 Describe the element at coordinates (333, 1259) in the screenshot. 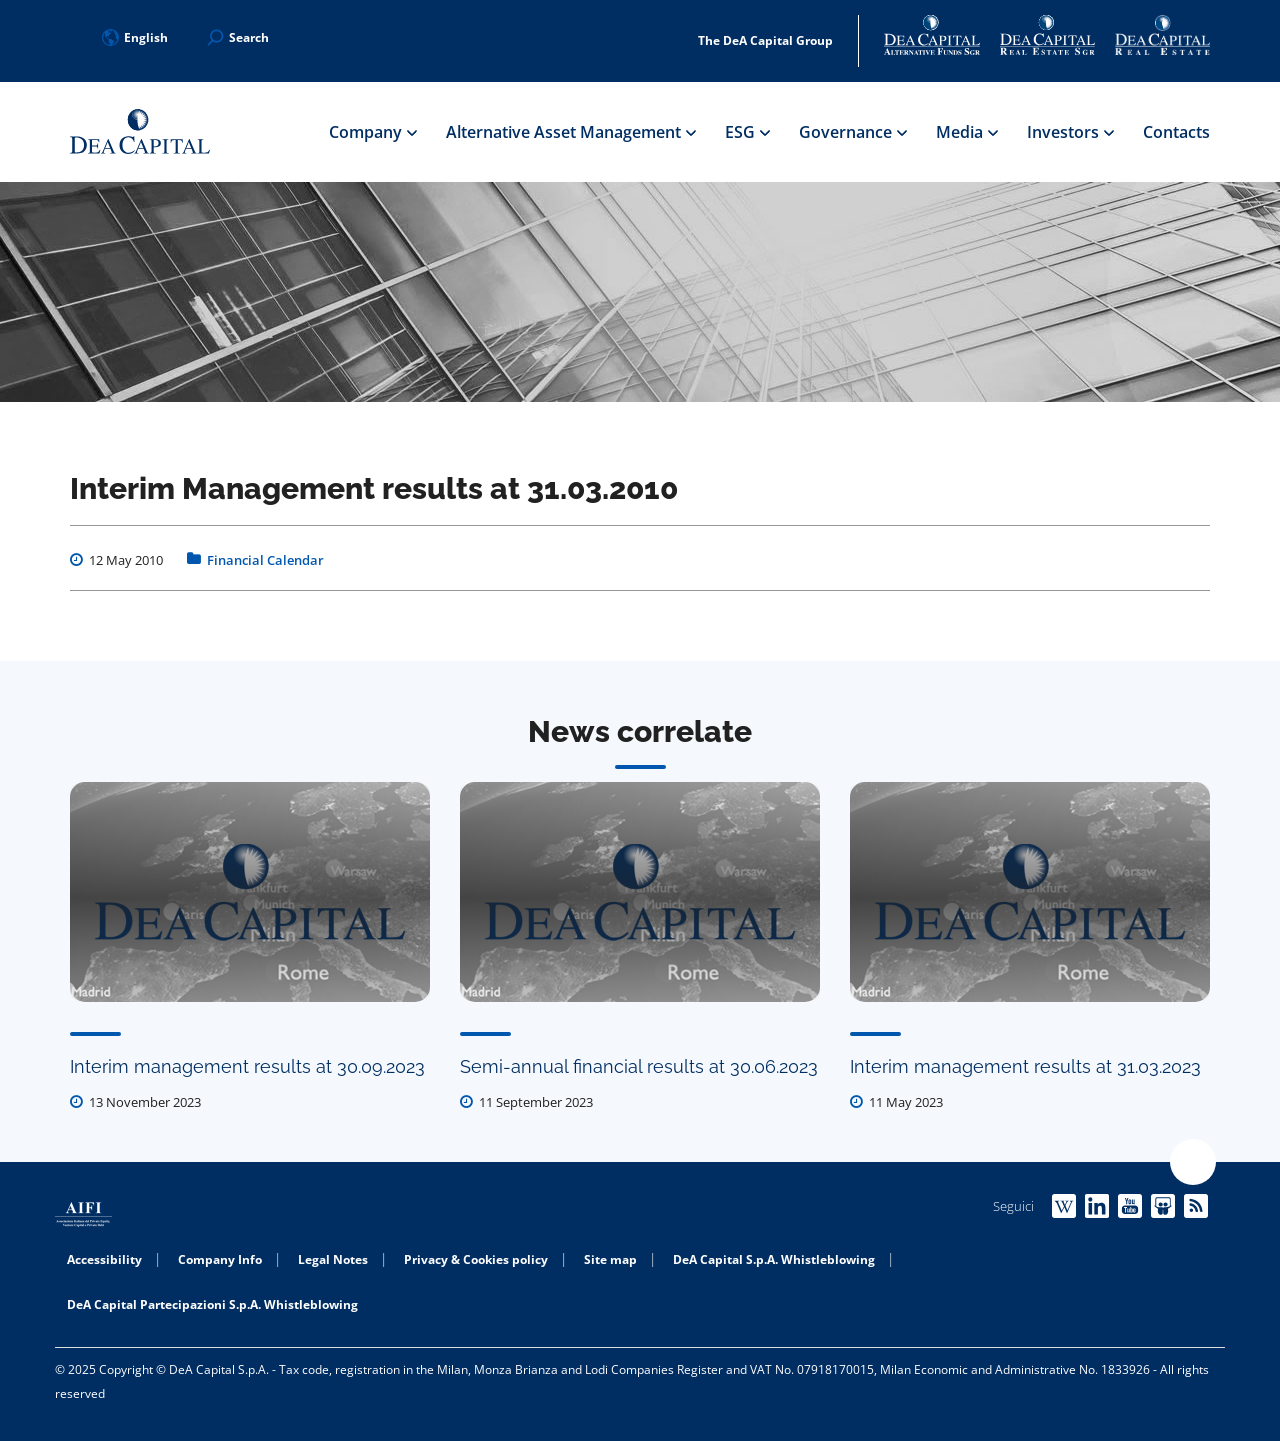

I see `Legal Notes` at that location.